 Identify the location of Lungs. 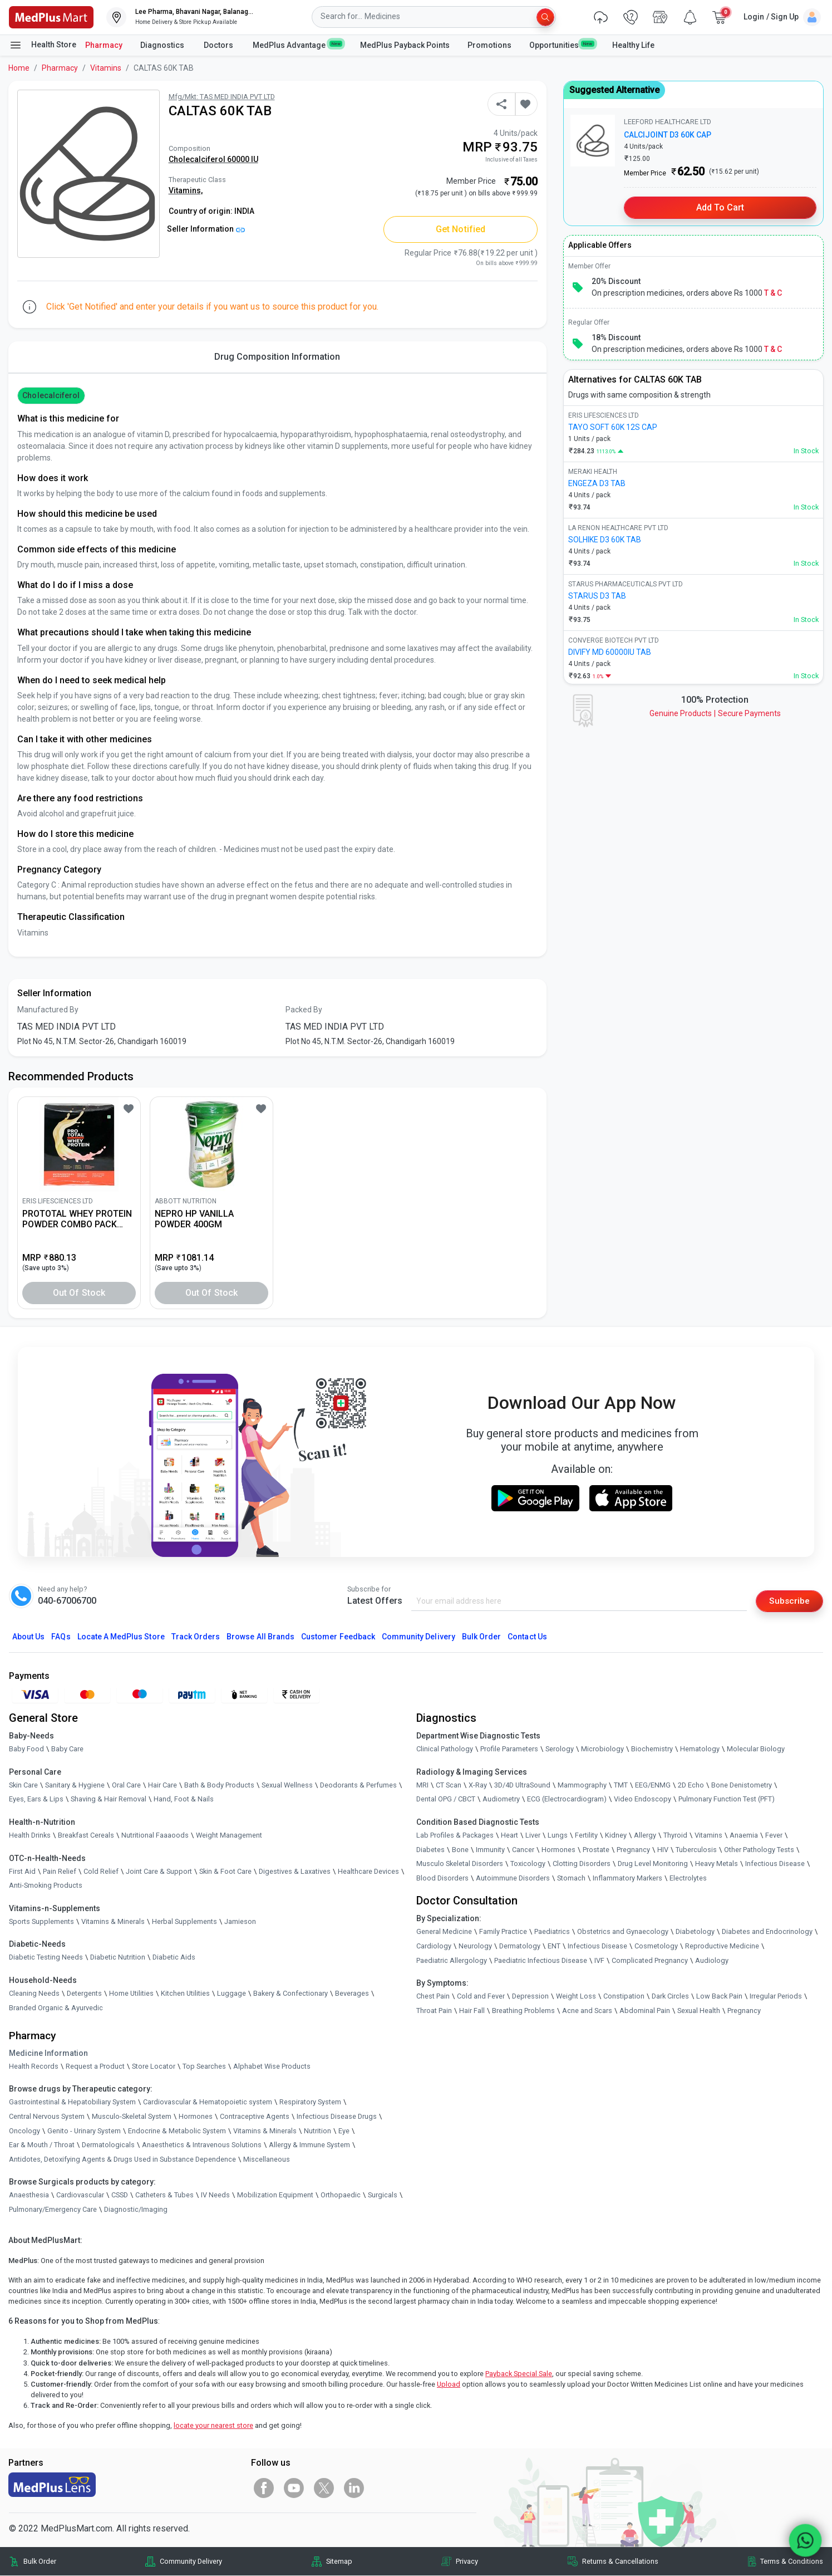
(558, 1835).